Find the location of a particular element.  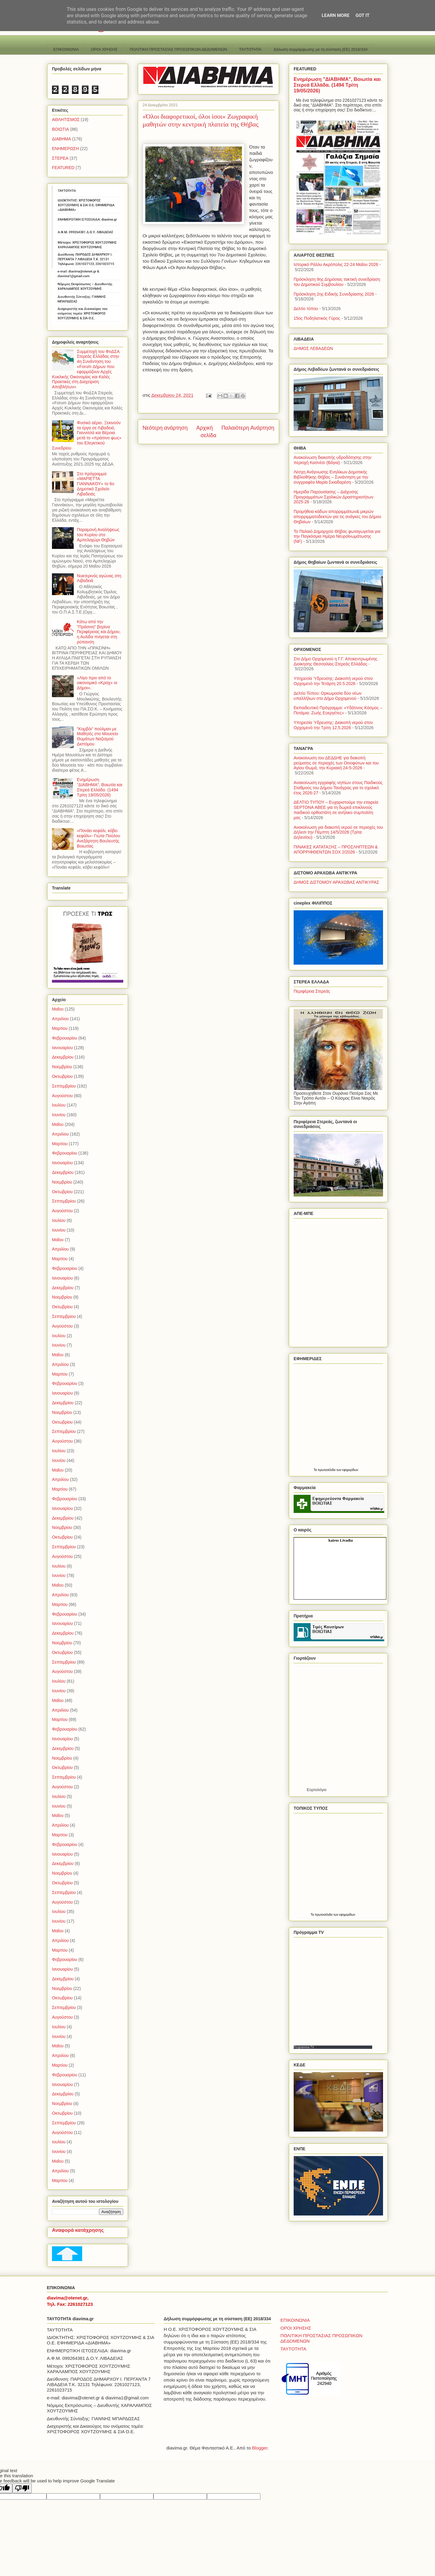

Ανακοίνωση για διακοπή νερού σε περιοχές του Δήλεσι την Πέμπτη 14/5/2026 (Τρίτα Δηλεσίου) is located at coordinates (338, 832).